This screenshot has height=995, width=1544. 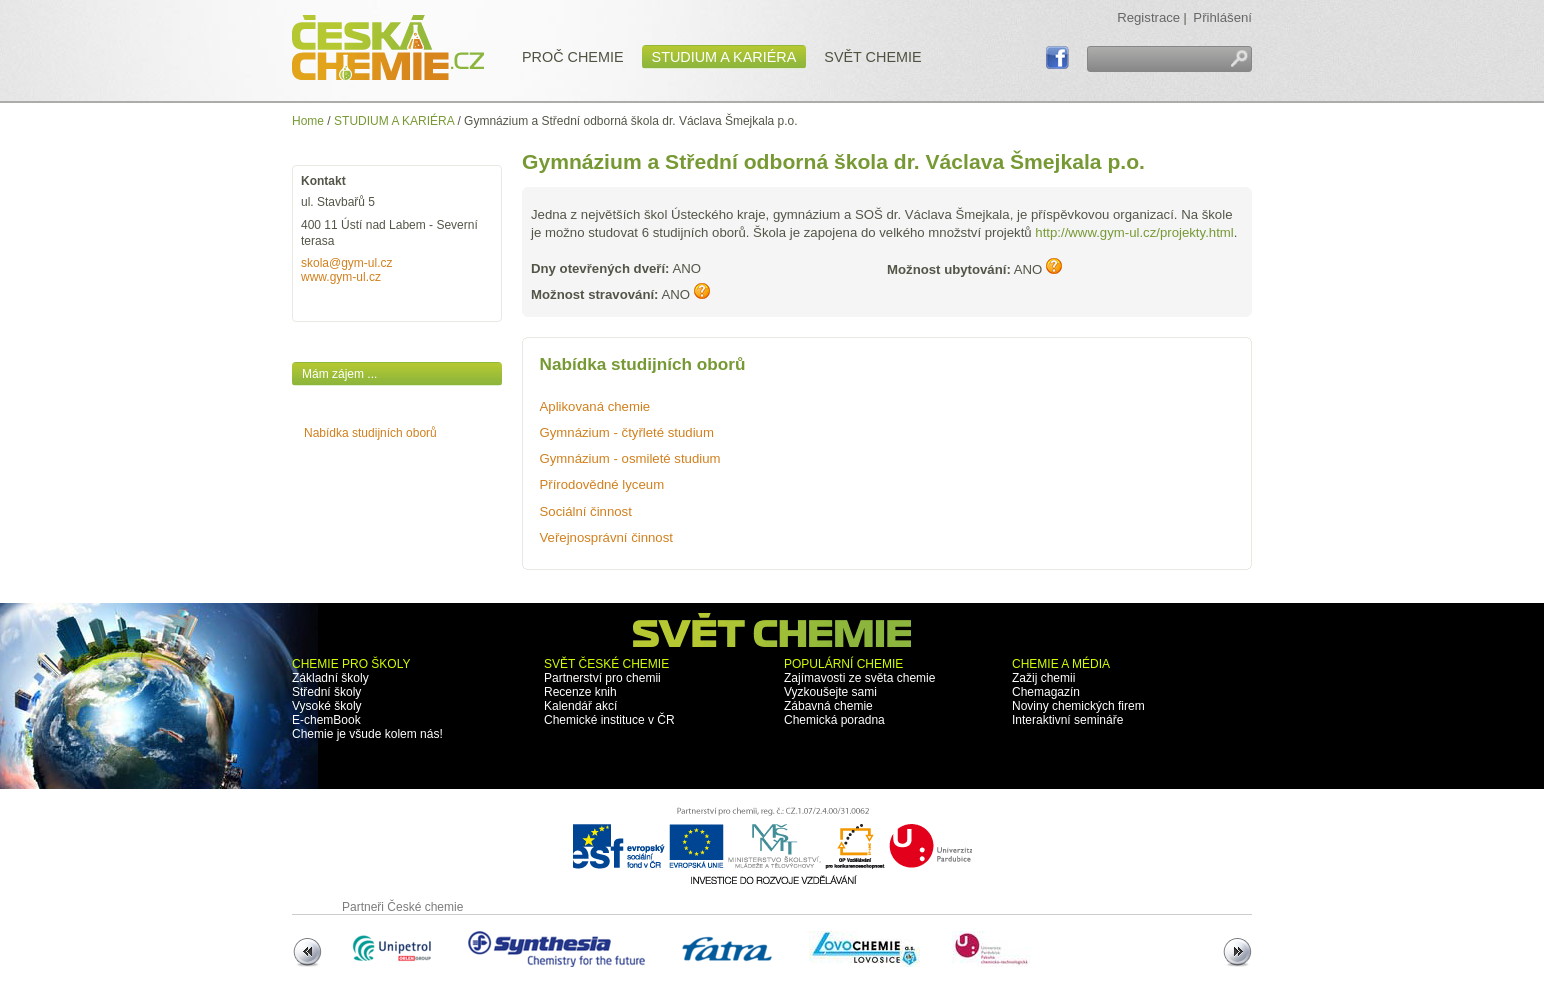 What do you see at coordinates (1067, 720) in the screenshot?
I see `Interaktivní semináře` at bounding box center [1067, 720].